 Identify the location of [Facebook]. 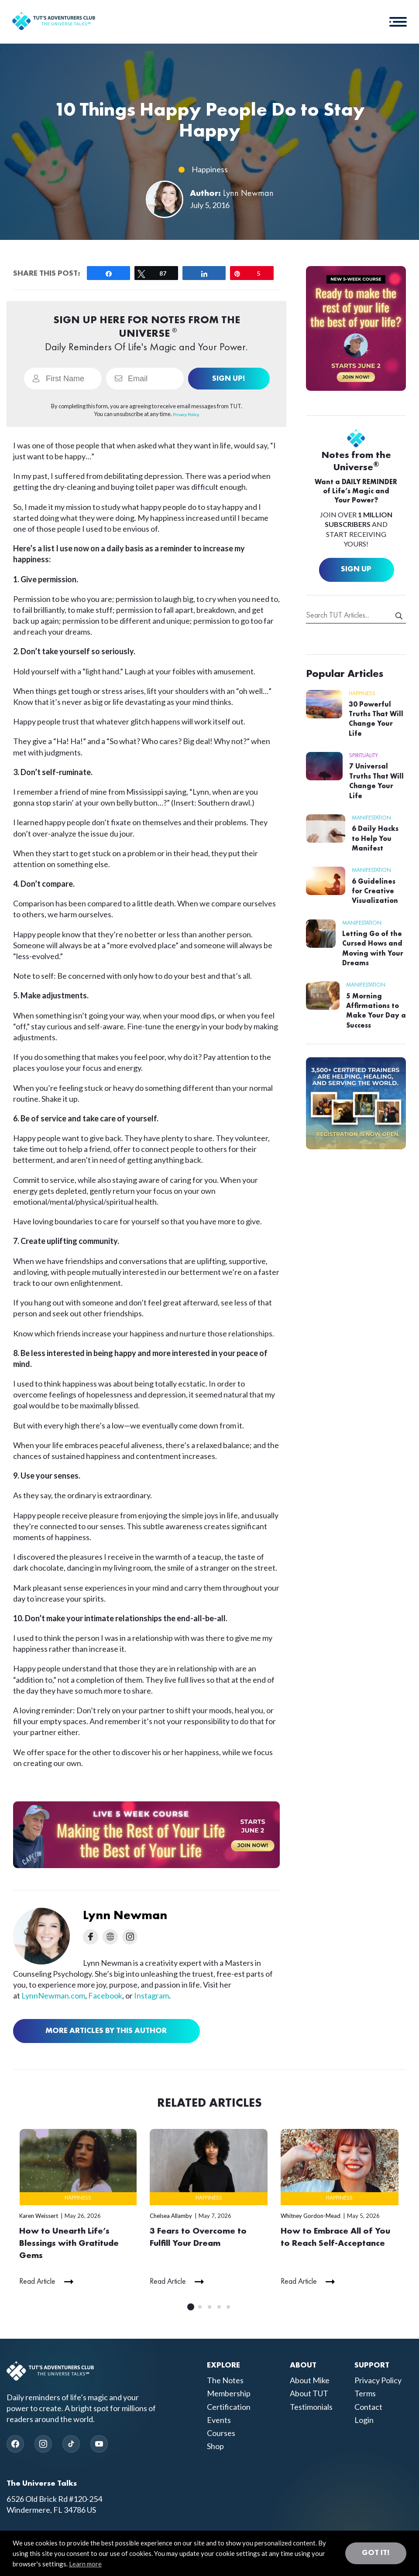
(15, 2445).